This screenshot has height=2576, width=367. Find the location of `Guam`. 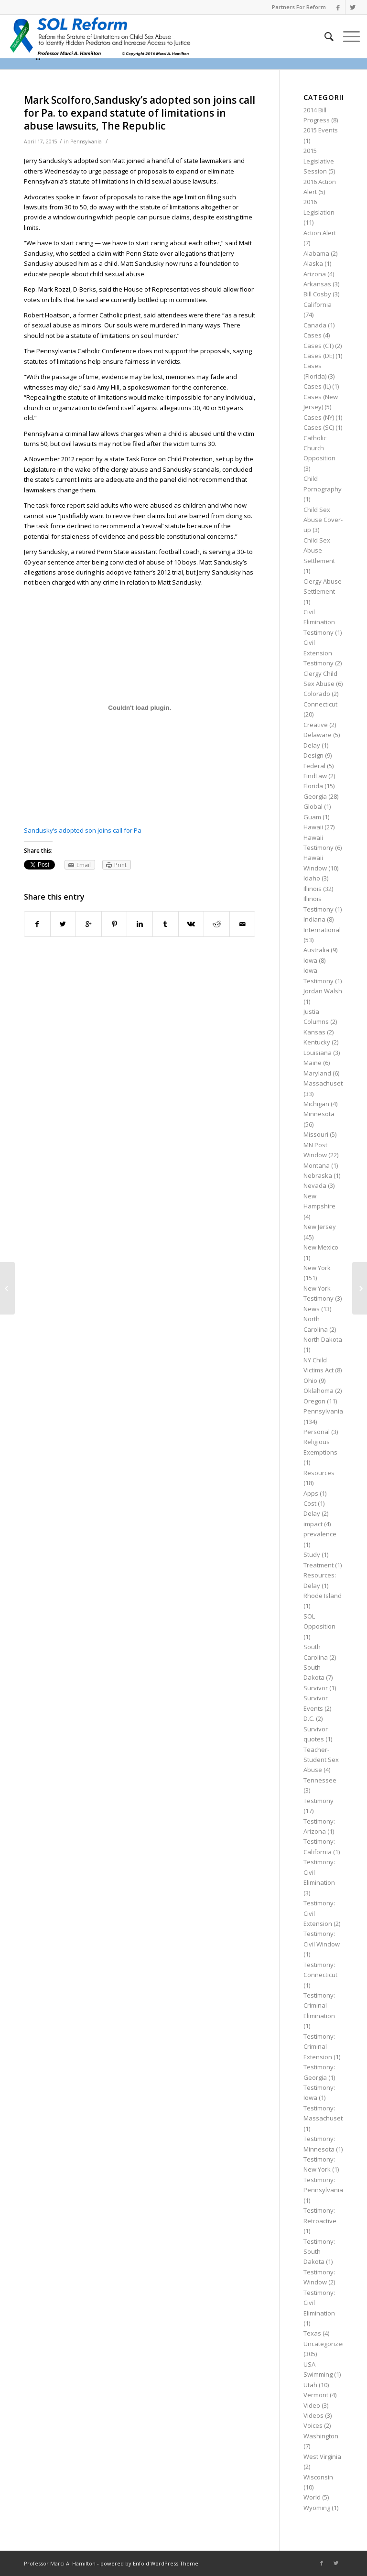

Guam is located at coordinates (312, 817).